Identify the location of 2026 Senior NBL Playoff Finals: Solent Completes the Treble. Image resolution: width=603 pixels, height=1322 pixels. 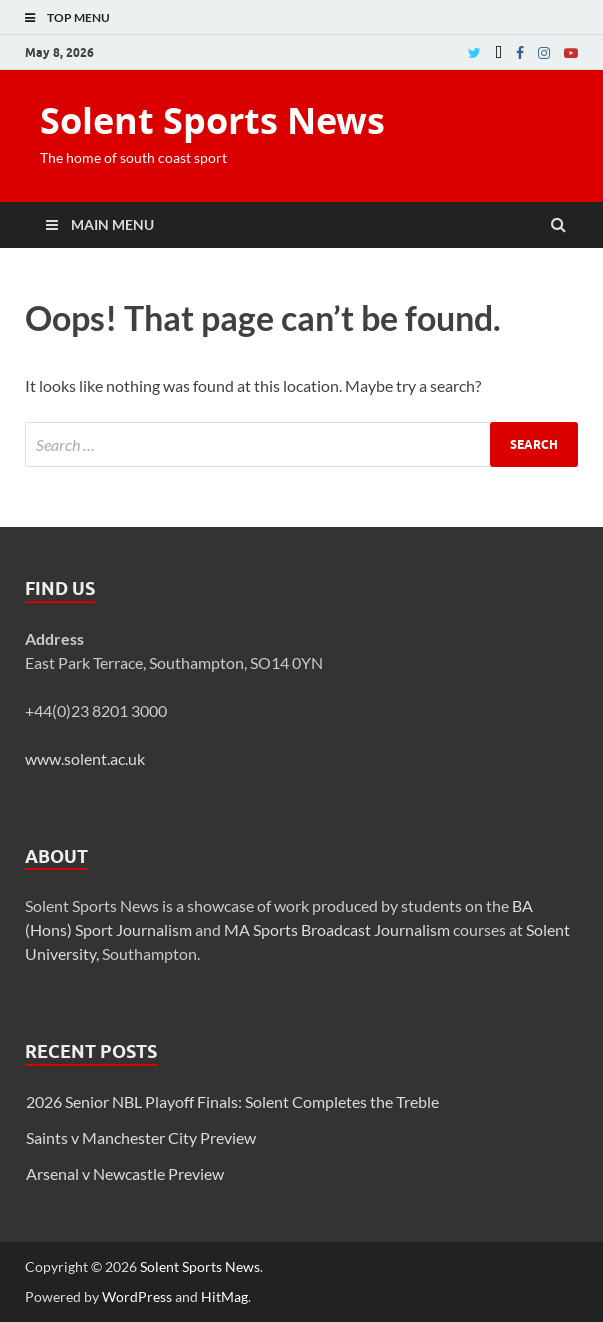
(232, 1101).